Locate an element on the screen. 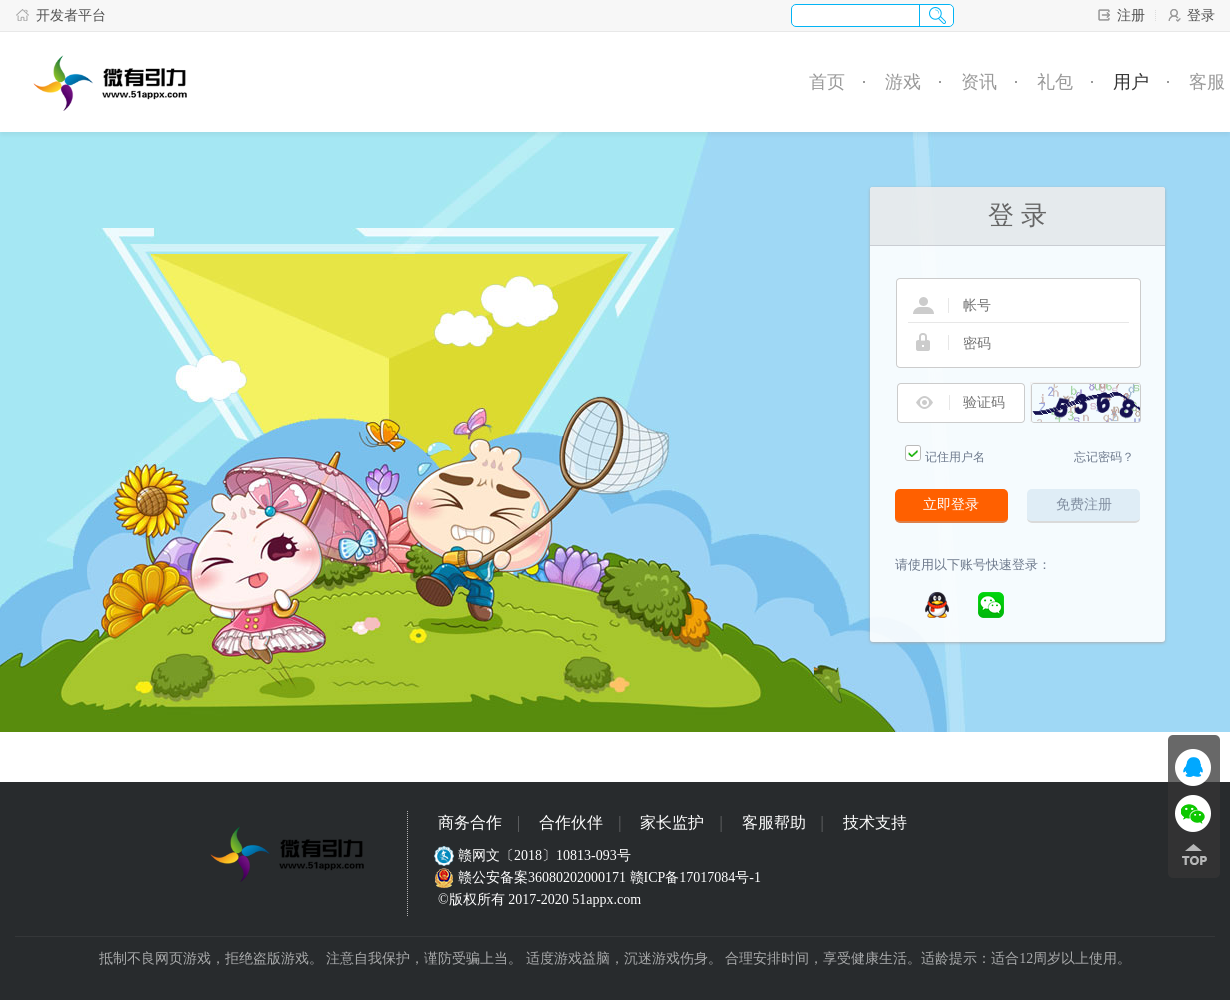 This screenshot has height=1000, width=1230. 合作伙伴 is located at coordinates (571, 822).